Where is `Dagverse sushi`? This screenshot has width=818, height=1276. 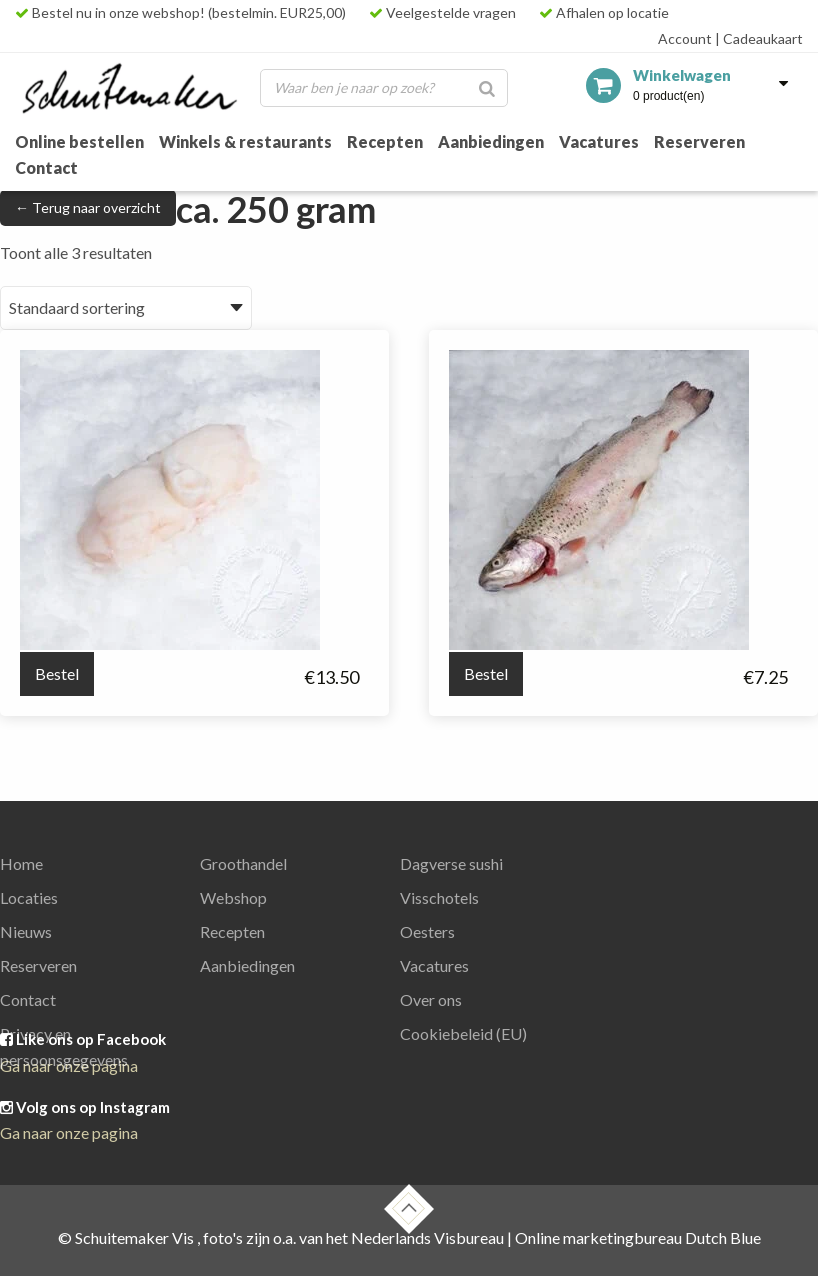 Dagverse sushi is located at coordinates (451, 863).